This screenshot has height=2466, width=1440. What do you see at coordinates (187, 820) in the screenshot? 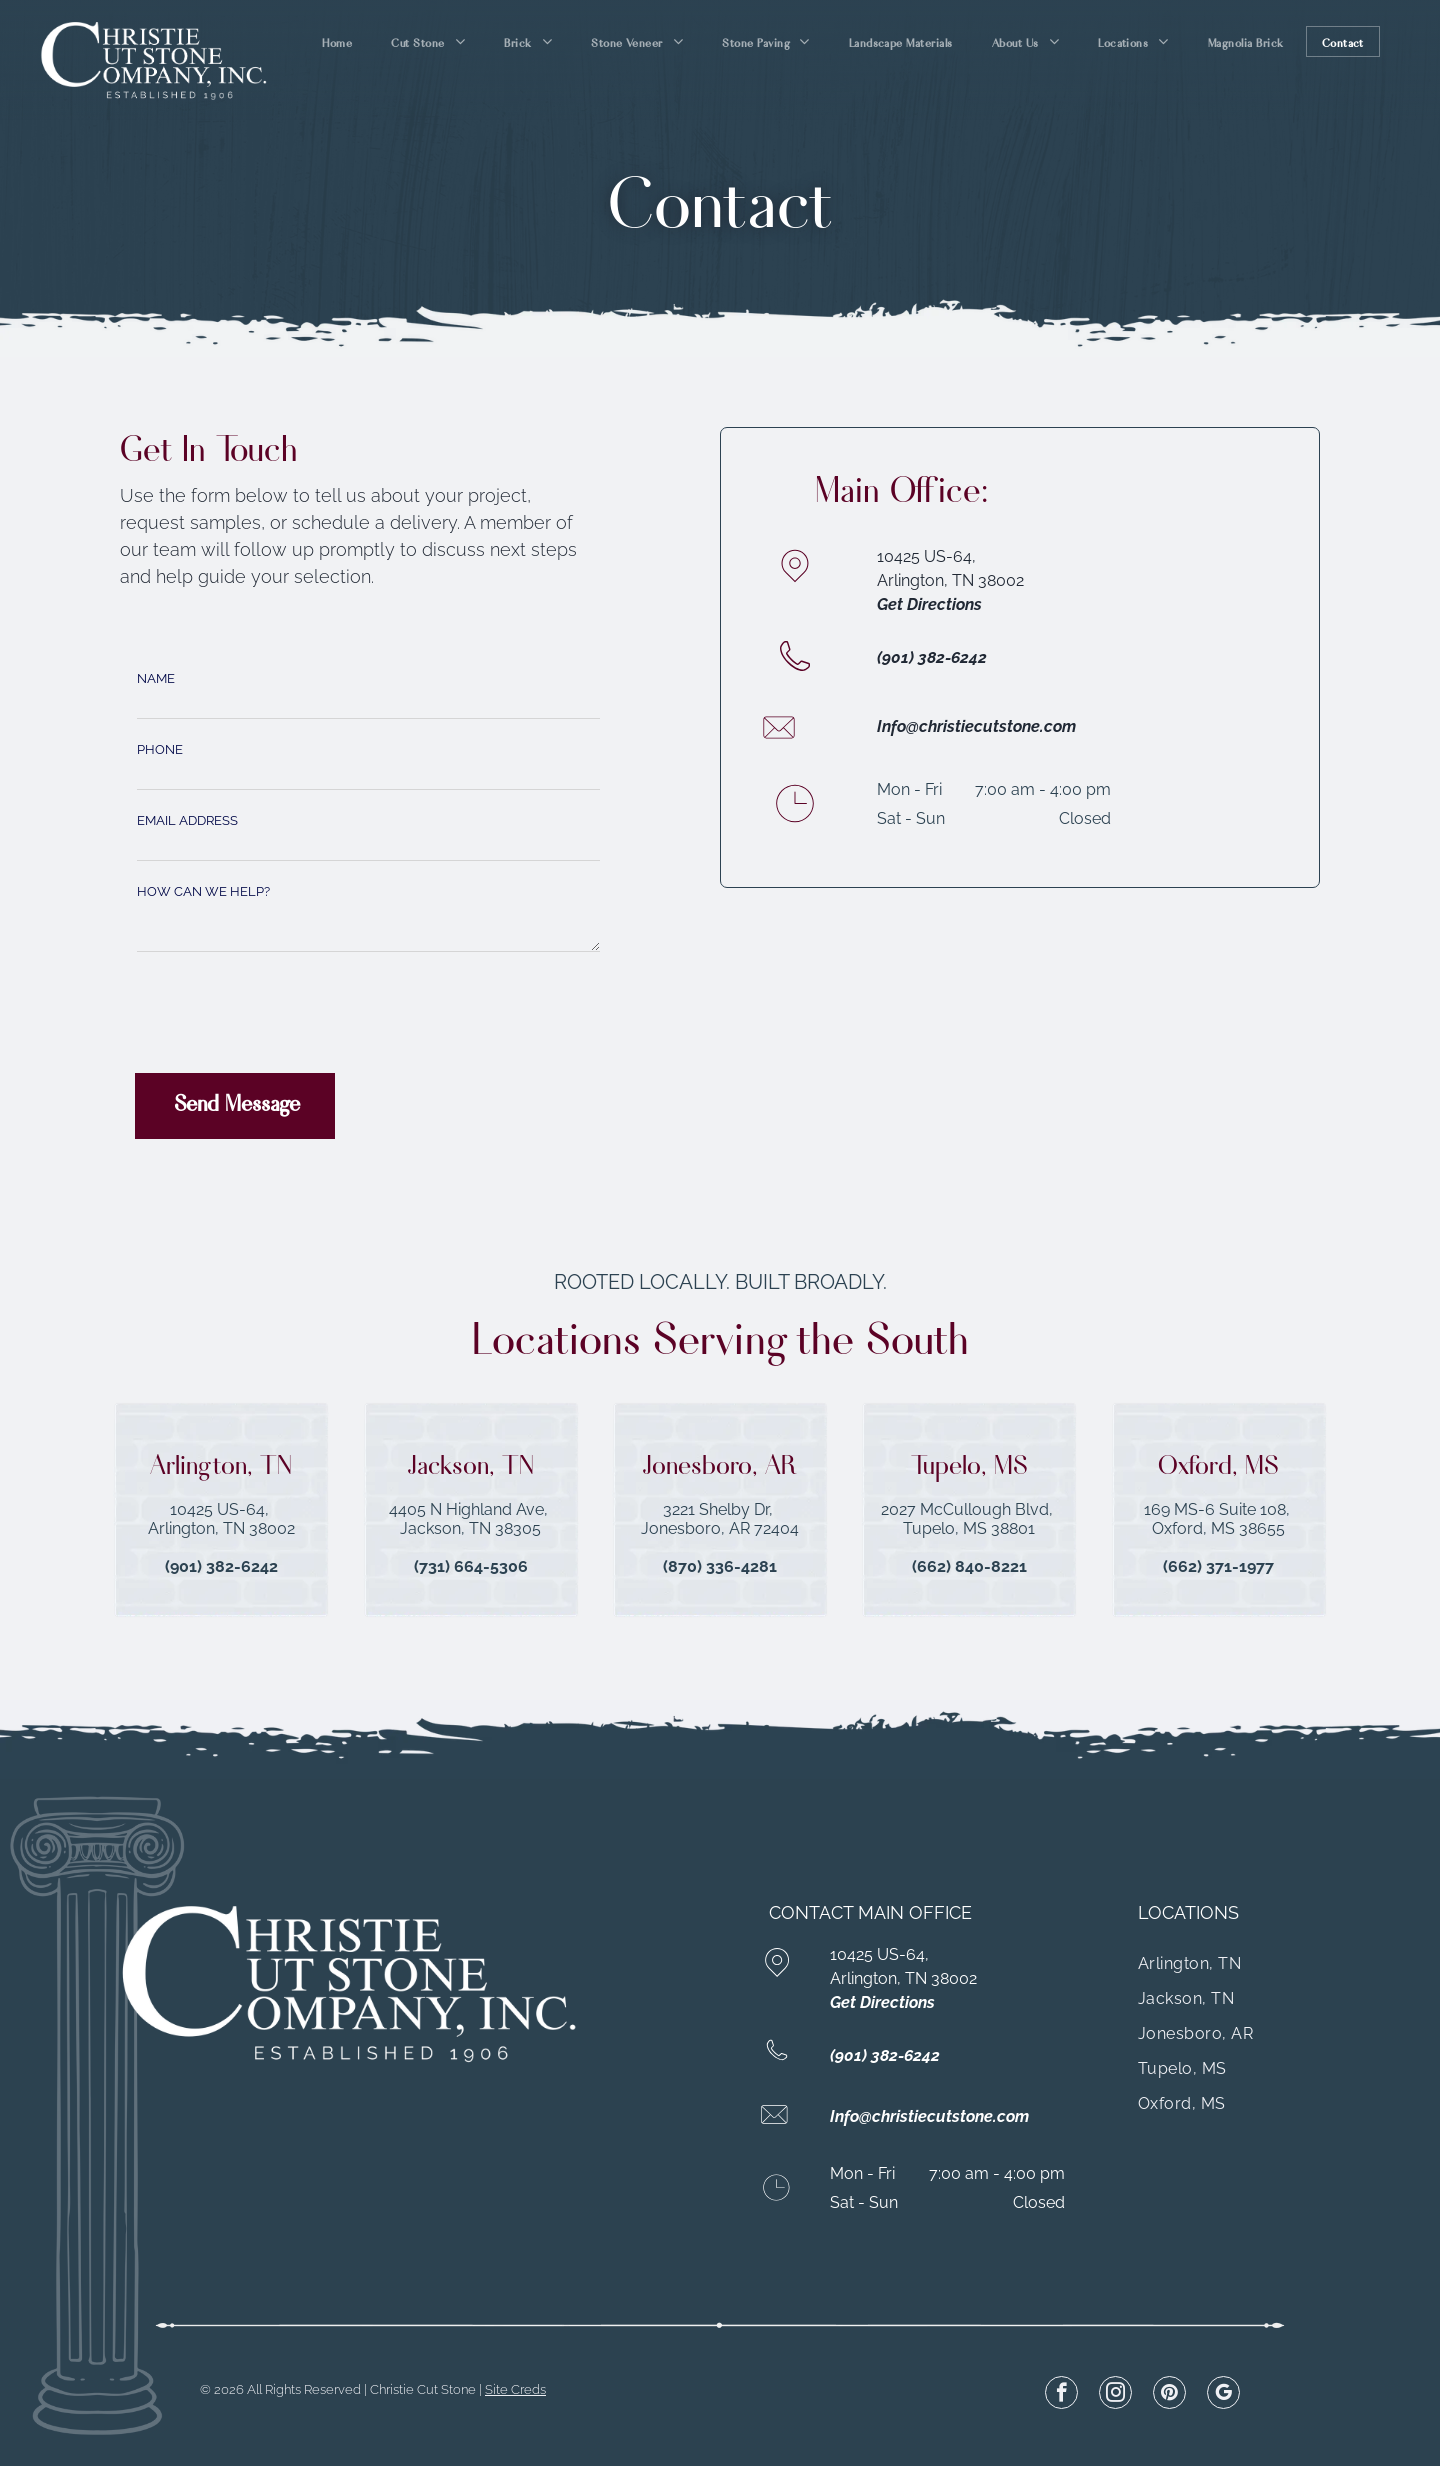
I see `EMAIL ADDRESS` at bounding box center [187, 820].